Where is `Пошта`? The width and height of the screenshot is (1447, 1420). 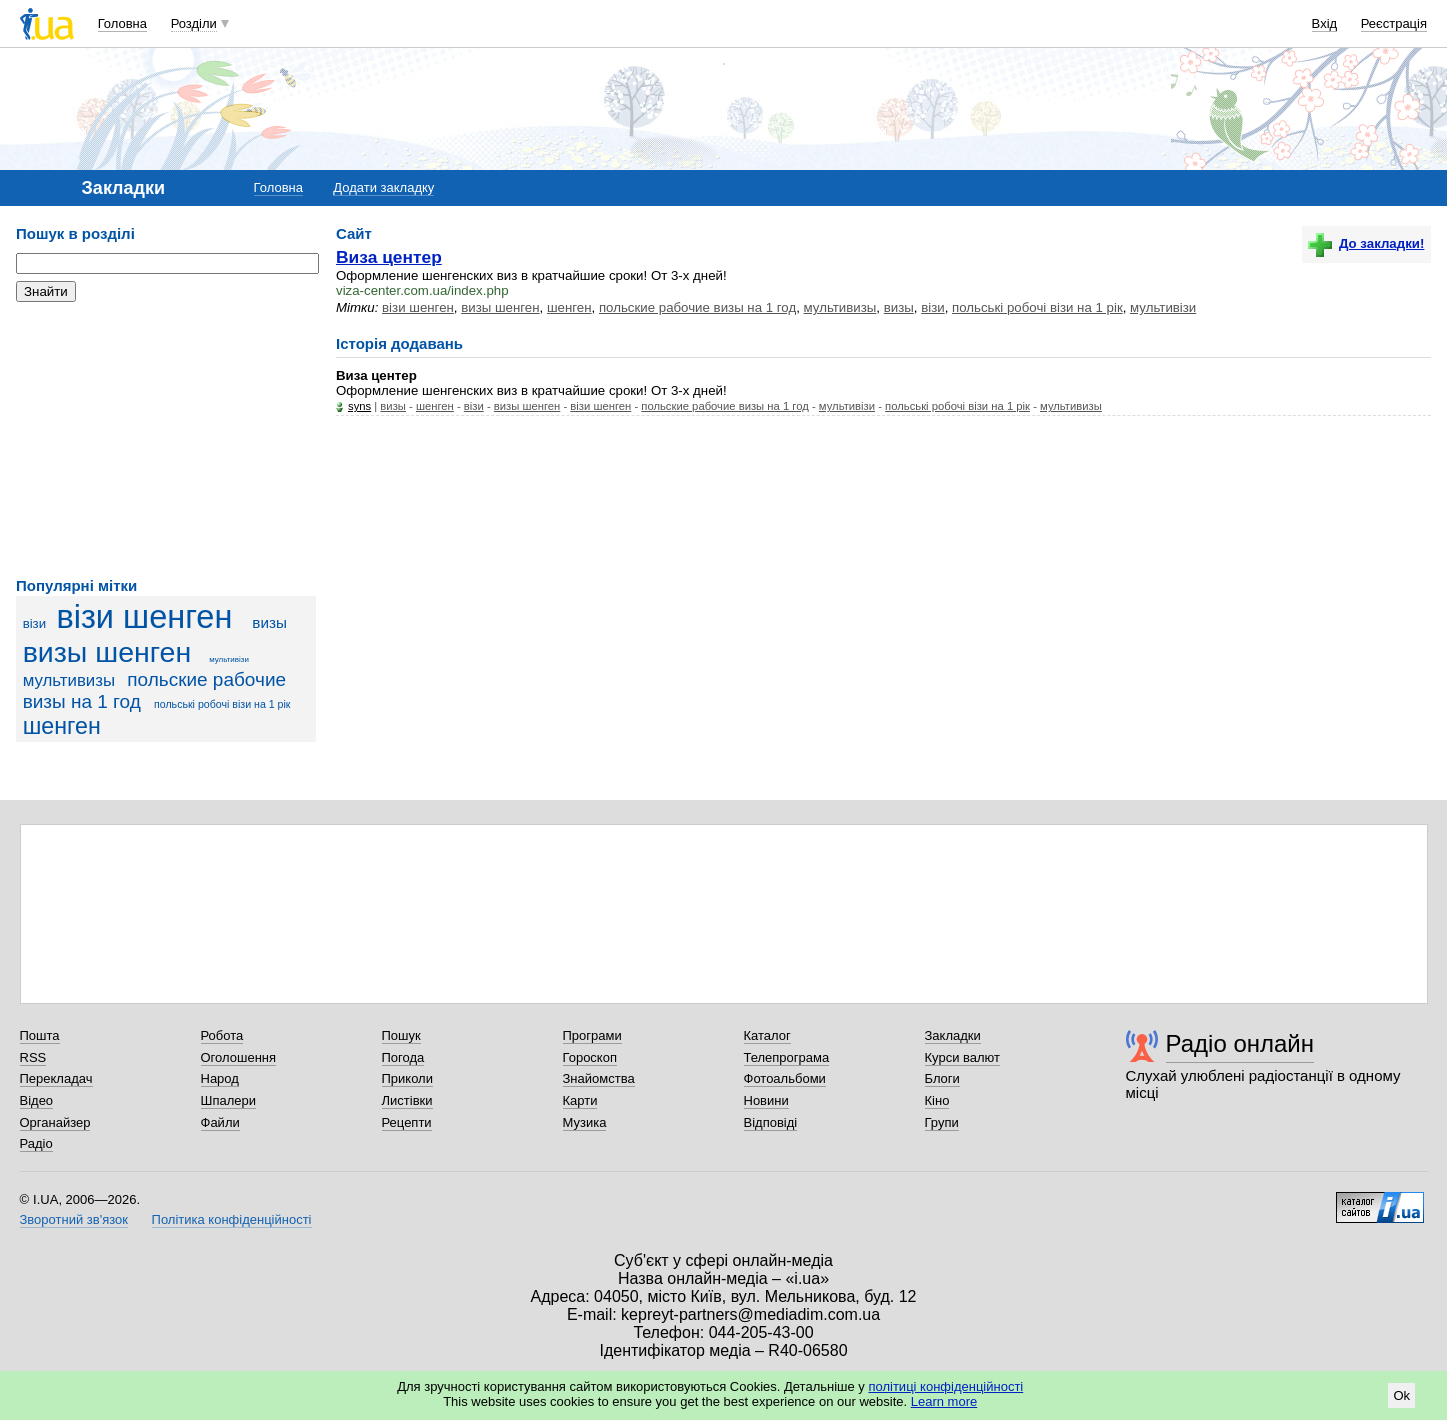 Пошта is located at coordinates (40, 1035).